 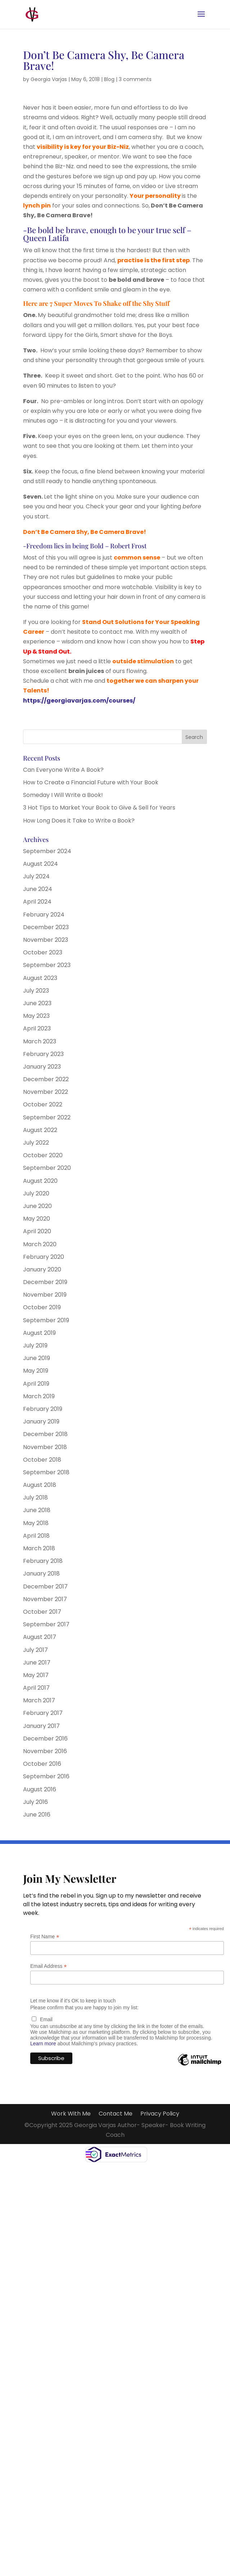 What do you see at coordinates (39, 1789) in the screenshot?
I see `August 2016` at bounding box center [39, 1789].